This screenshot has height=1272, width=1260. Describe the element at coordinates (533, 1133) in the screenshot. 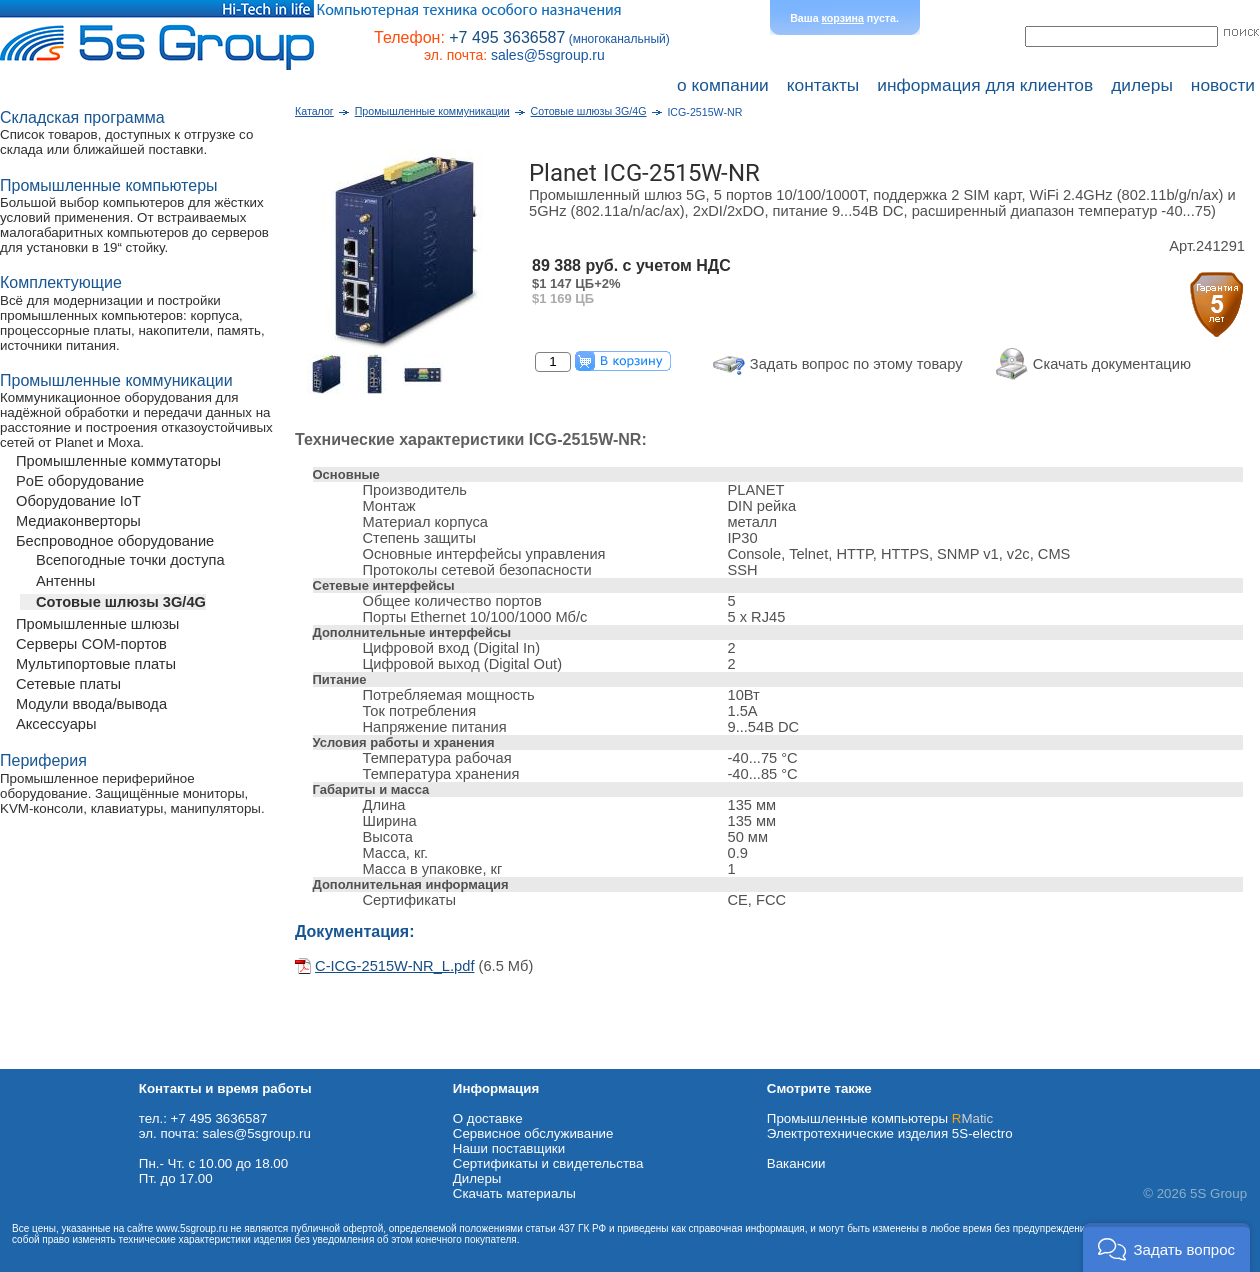

I see `Сервисное обслуживание` at that location.